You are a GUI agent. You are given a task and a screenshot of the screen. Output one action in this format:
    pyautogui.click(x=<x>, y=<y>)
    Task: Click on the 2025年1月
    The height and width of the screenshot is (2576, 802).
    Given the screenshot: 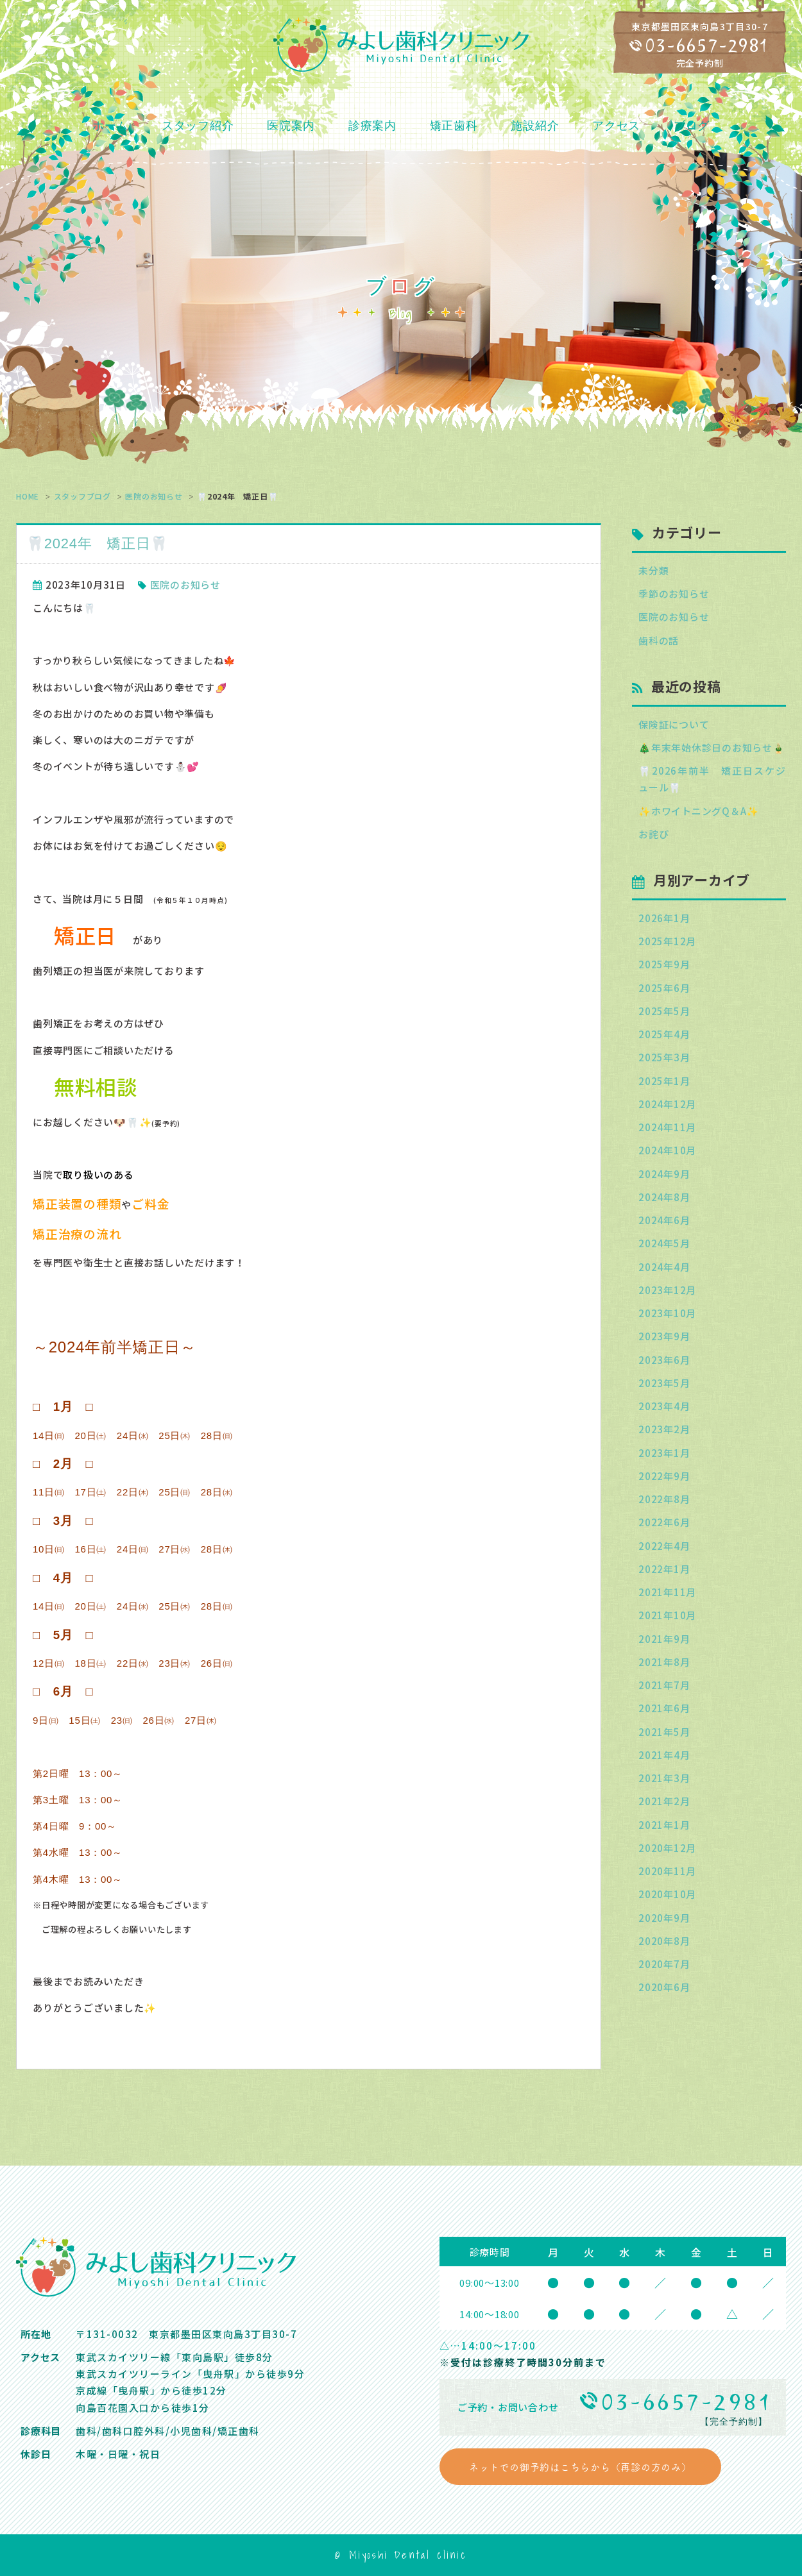 What is the action you would take?
    pyautogui.click(x=664, y=1081)
    